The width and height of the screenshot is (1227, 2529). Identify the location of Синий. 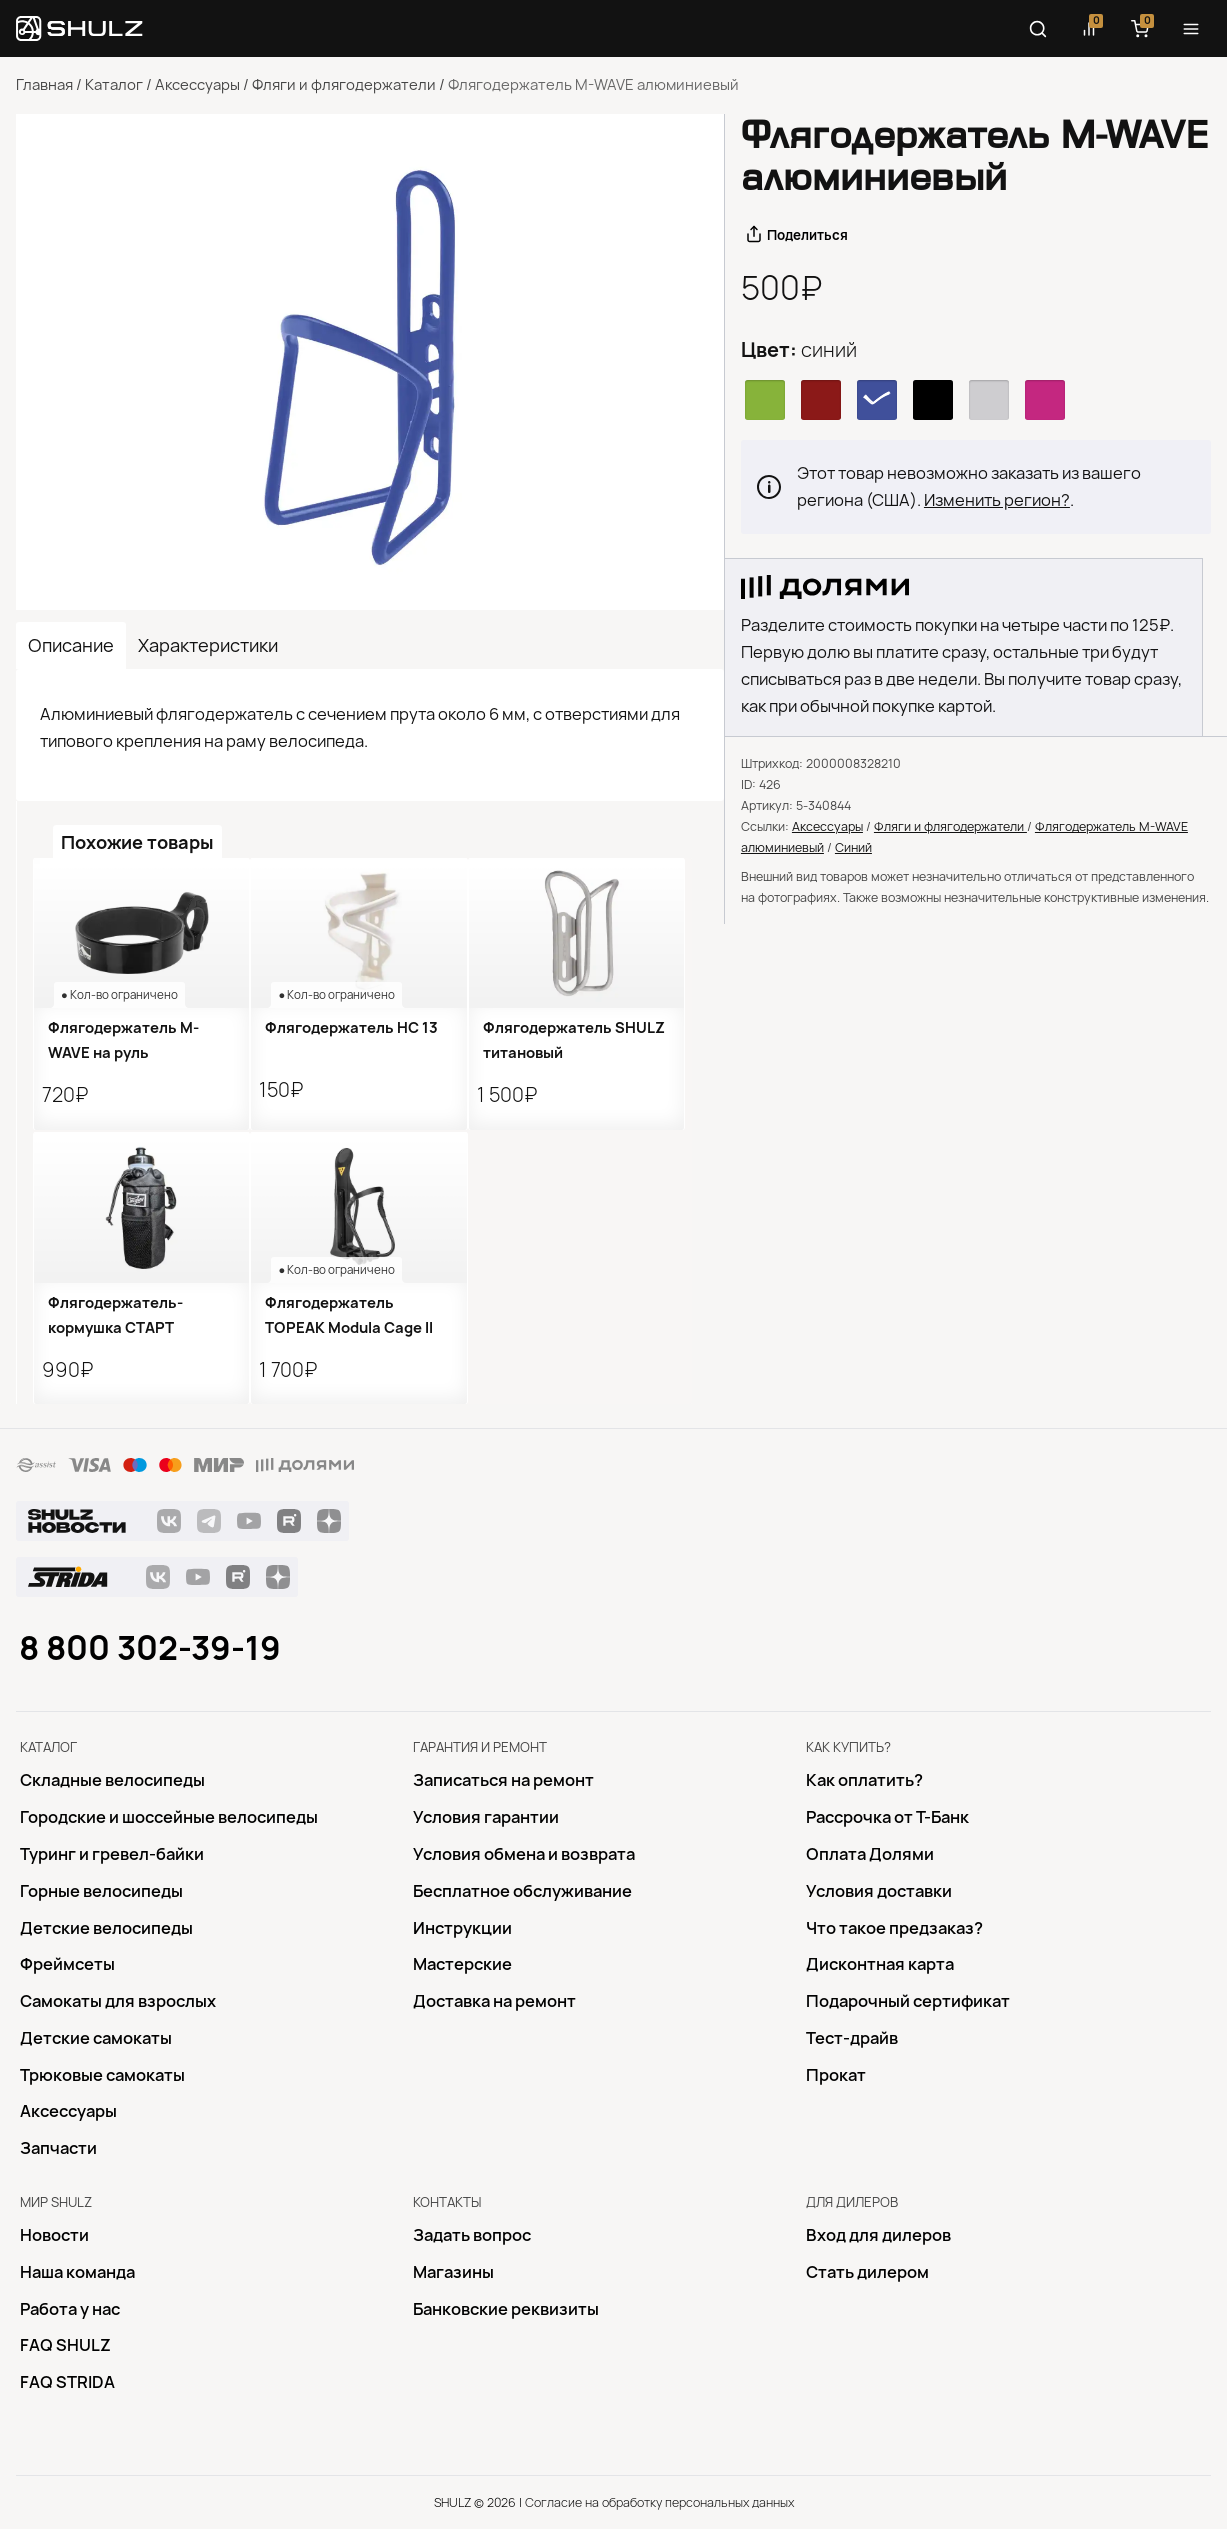
(853, 847).